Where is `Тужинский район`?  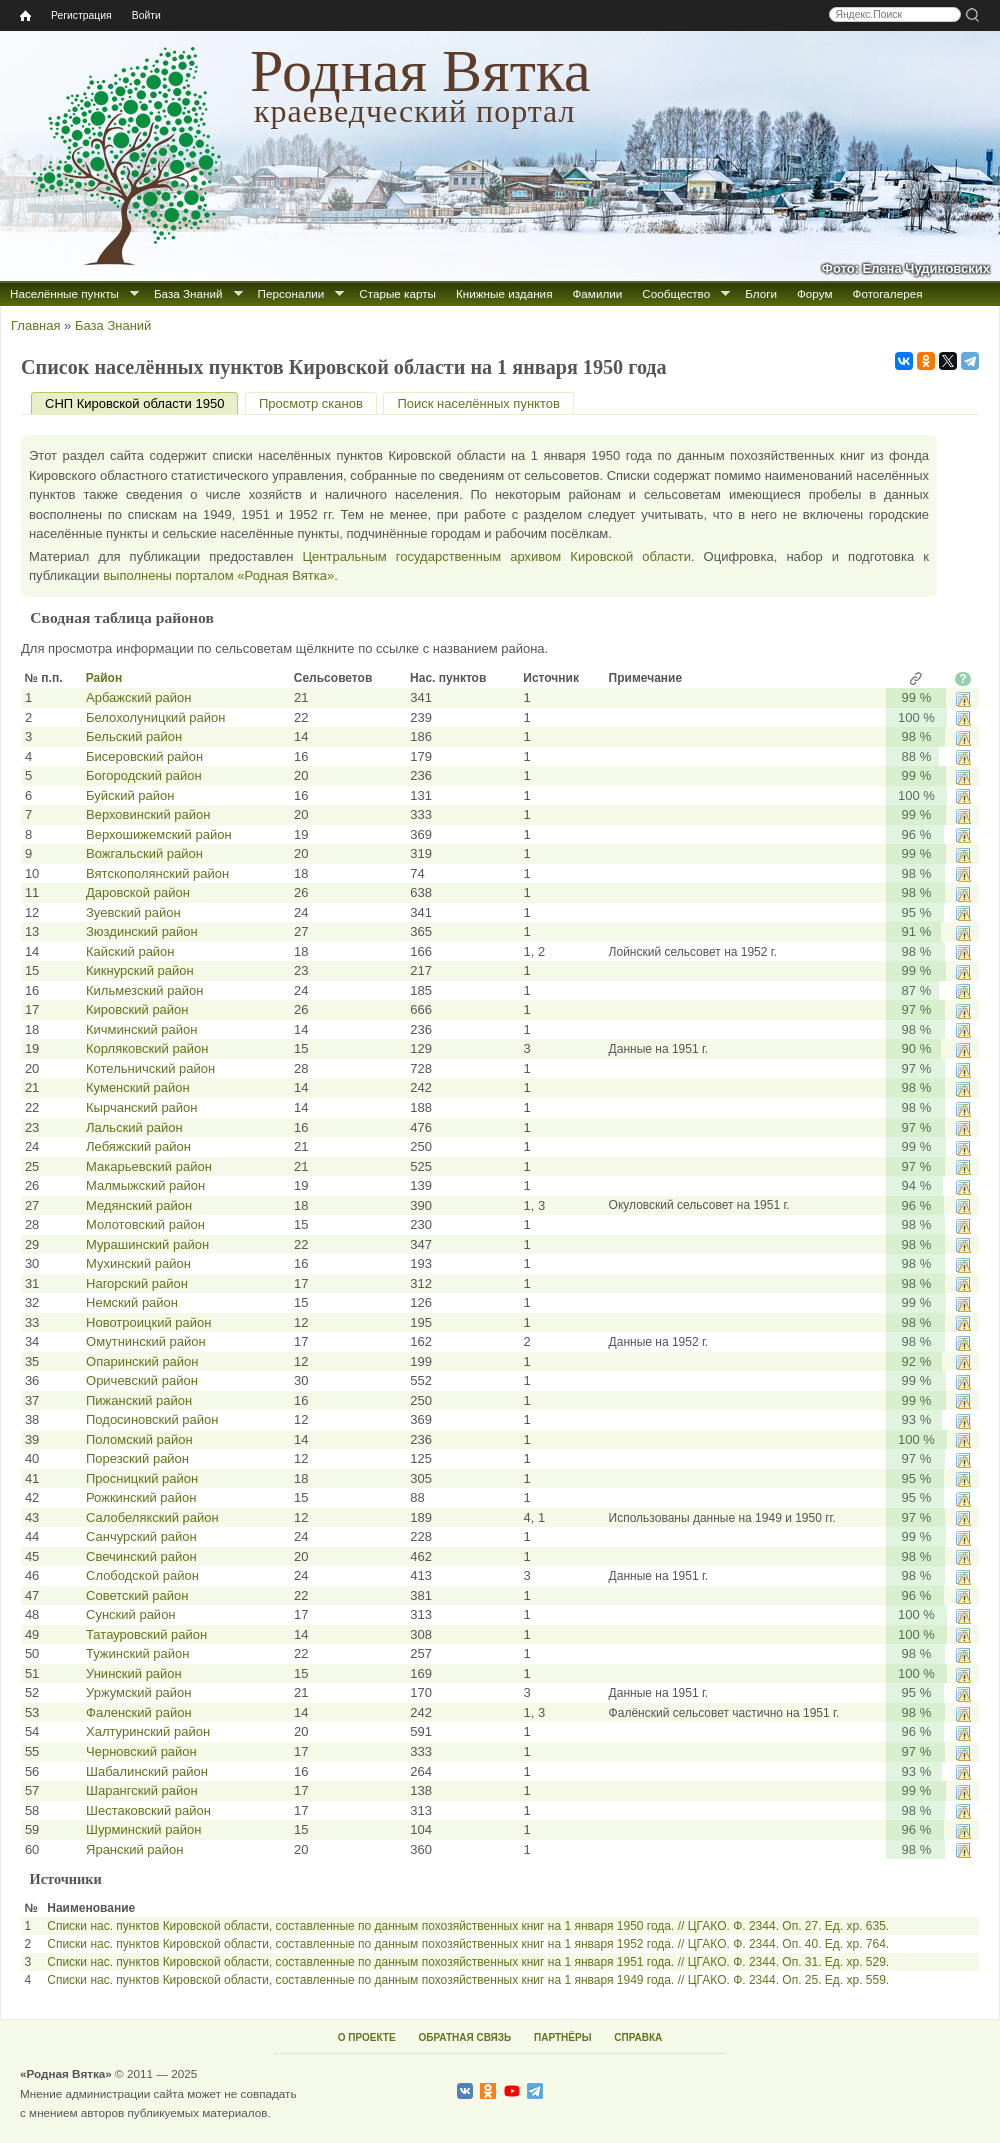 Тужинский район is located at coordinates (137, 1653).